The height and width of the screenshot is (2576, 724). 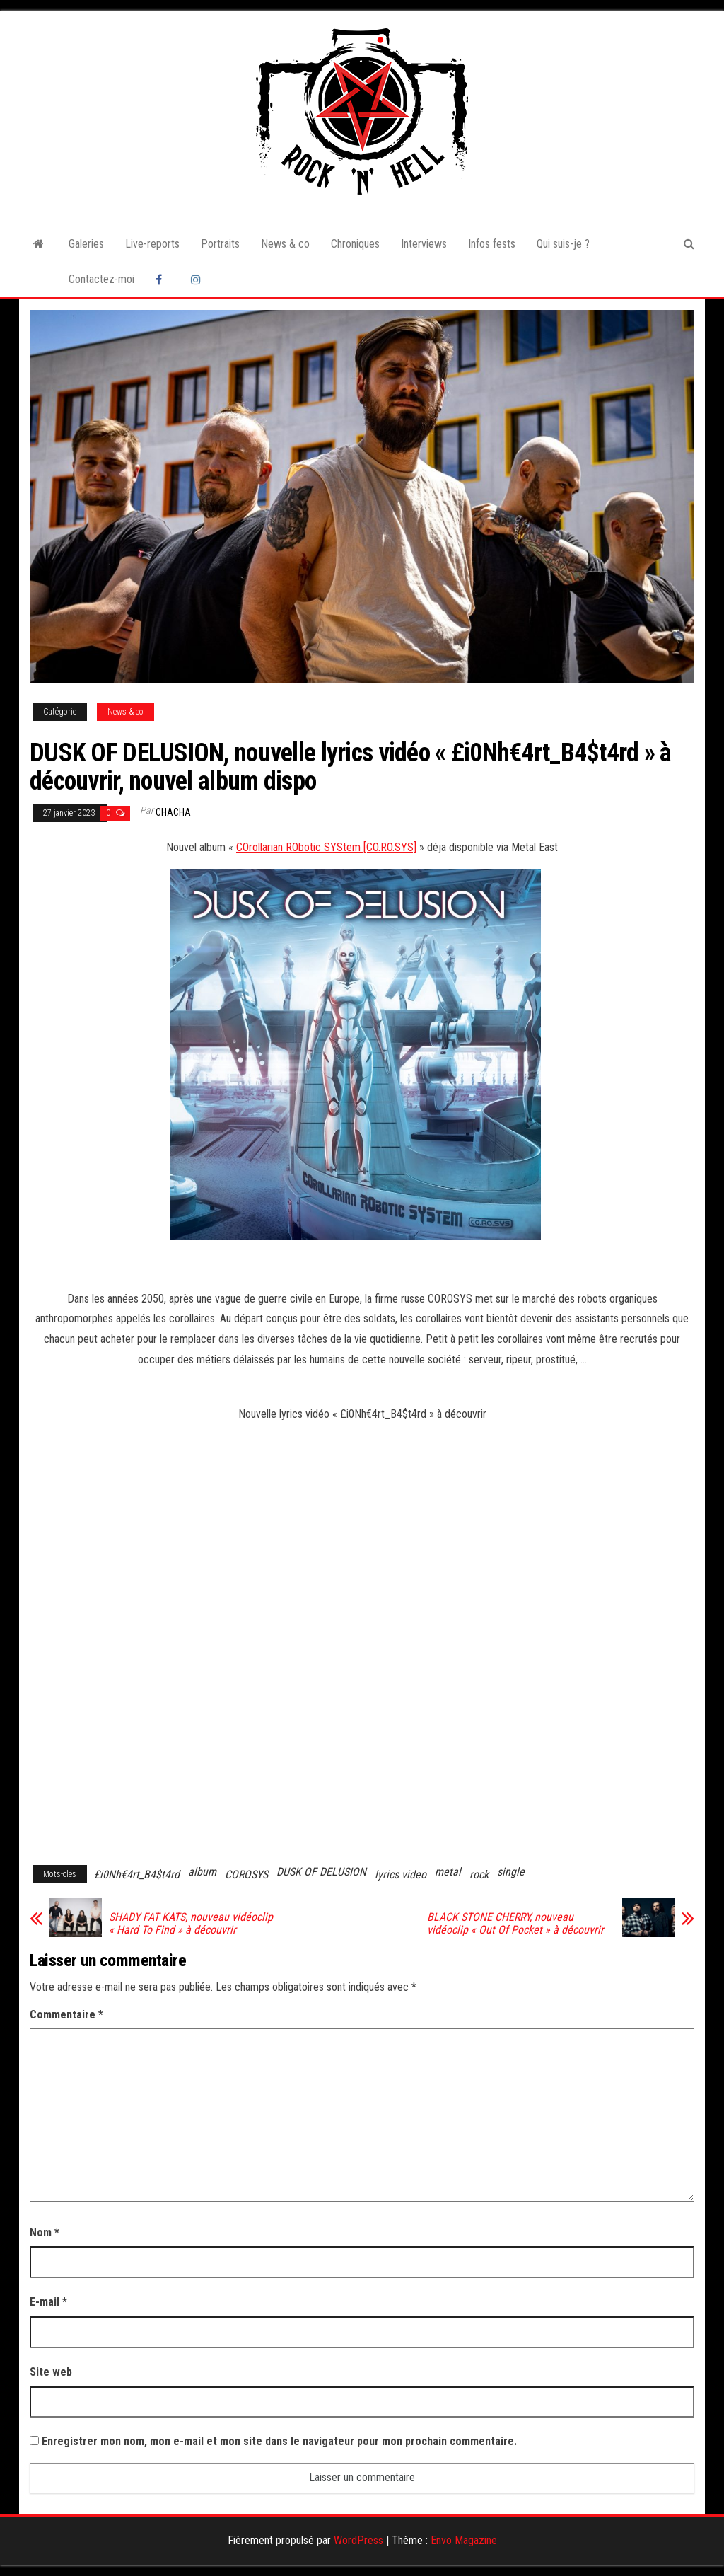 I want to click on single, so click(x=511, y=1871).